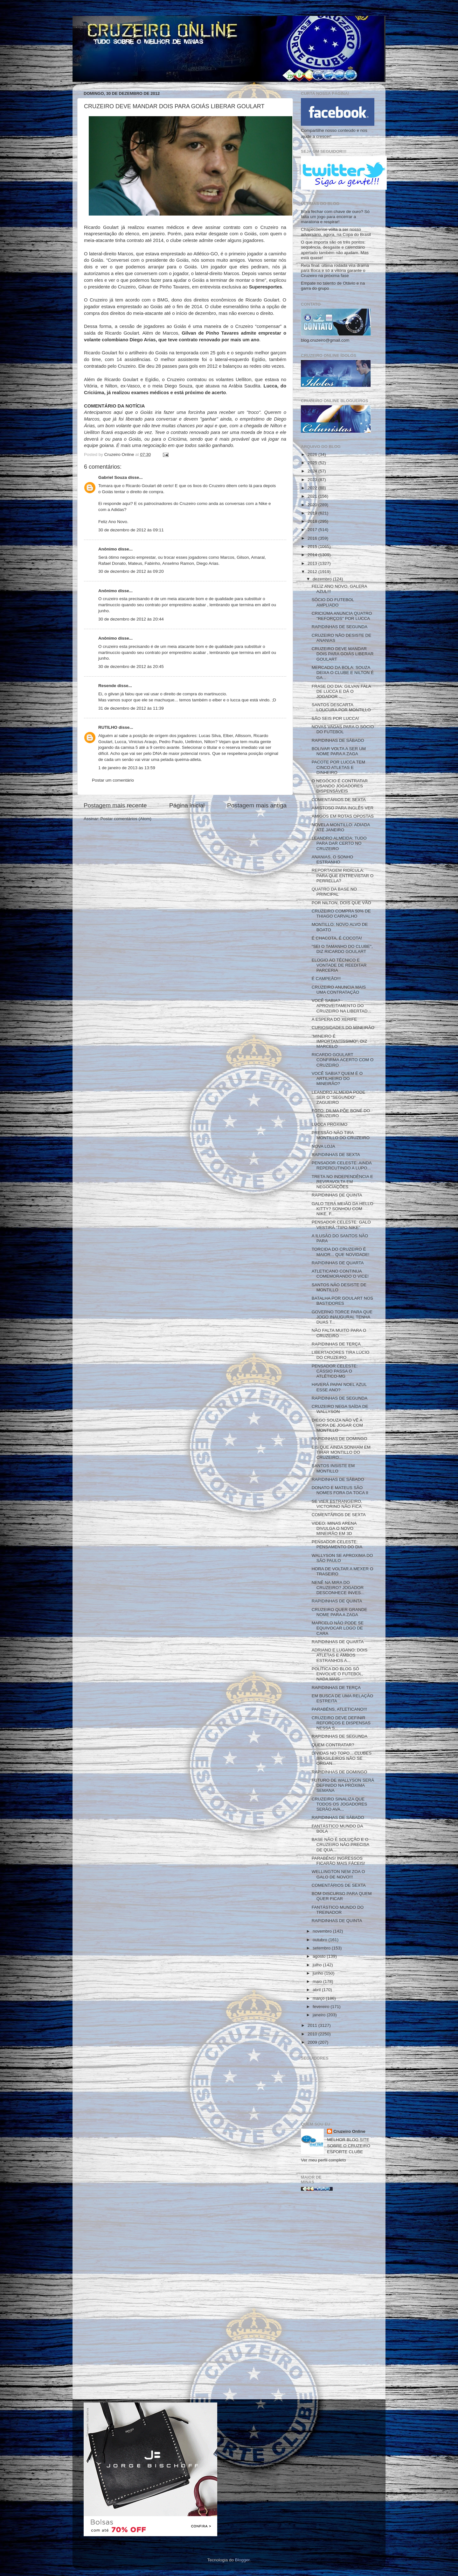 The height and width of the screenshot is (2576, 458). What do you see at coordinates (335, 216) in the screenshot?
I see `Bora fechar com chave de ouro? Só falta um jogo para encerrar a maratona e respirar!` at bounding box center [335, 216].